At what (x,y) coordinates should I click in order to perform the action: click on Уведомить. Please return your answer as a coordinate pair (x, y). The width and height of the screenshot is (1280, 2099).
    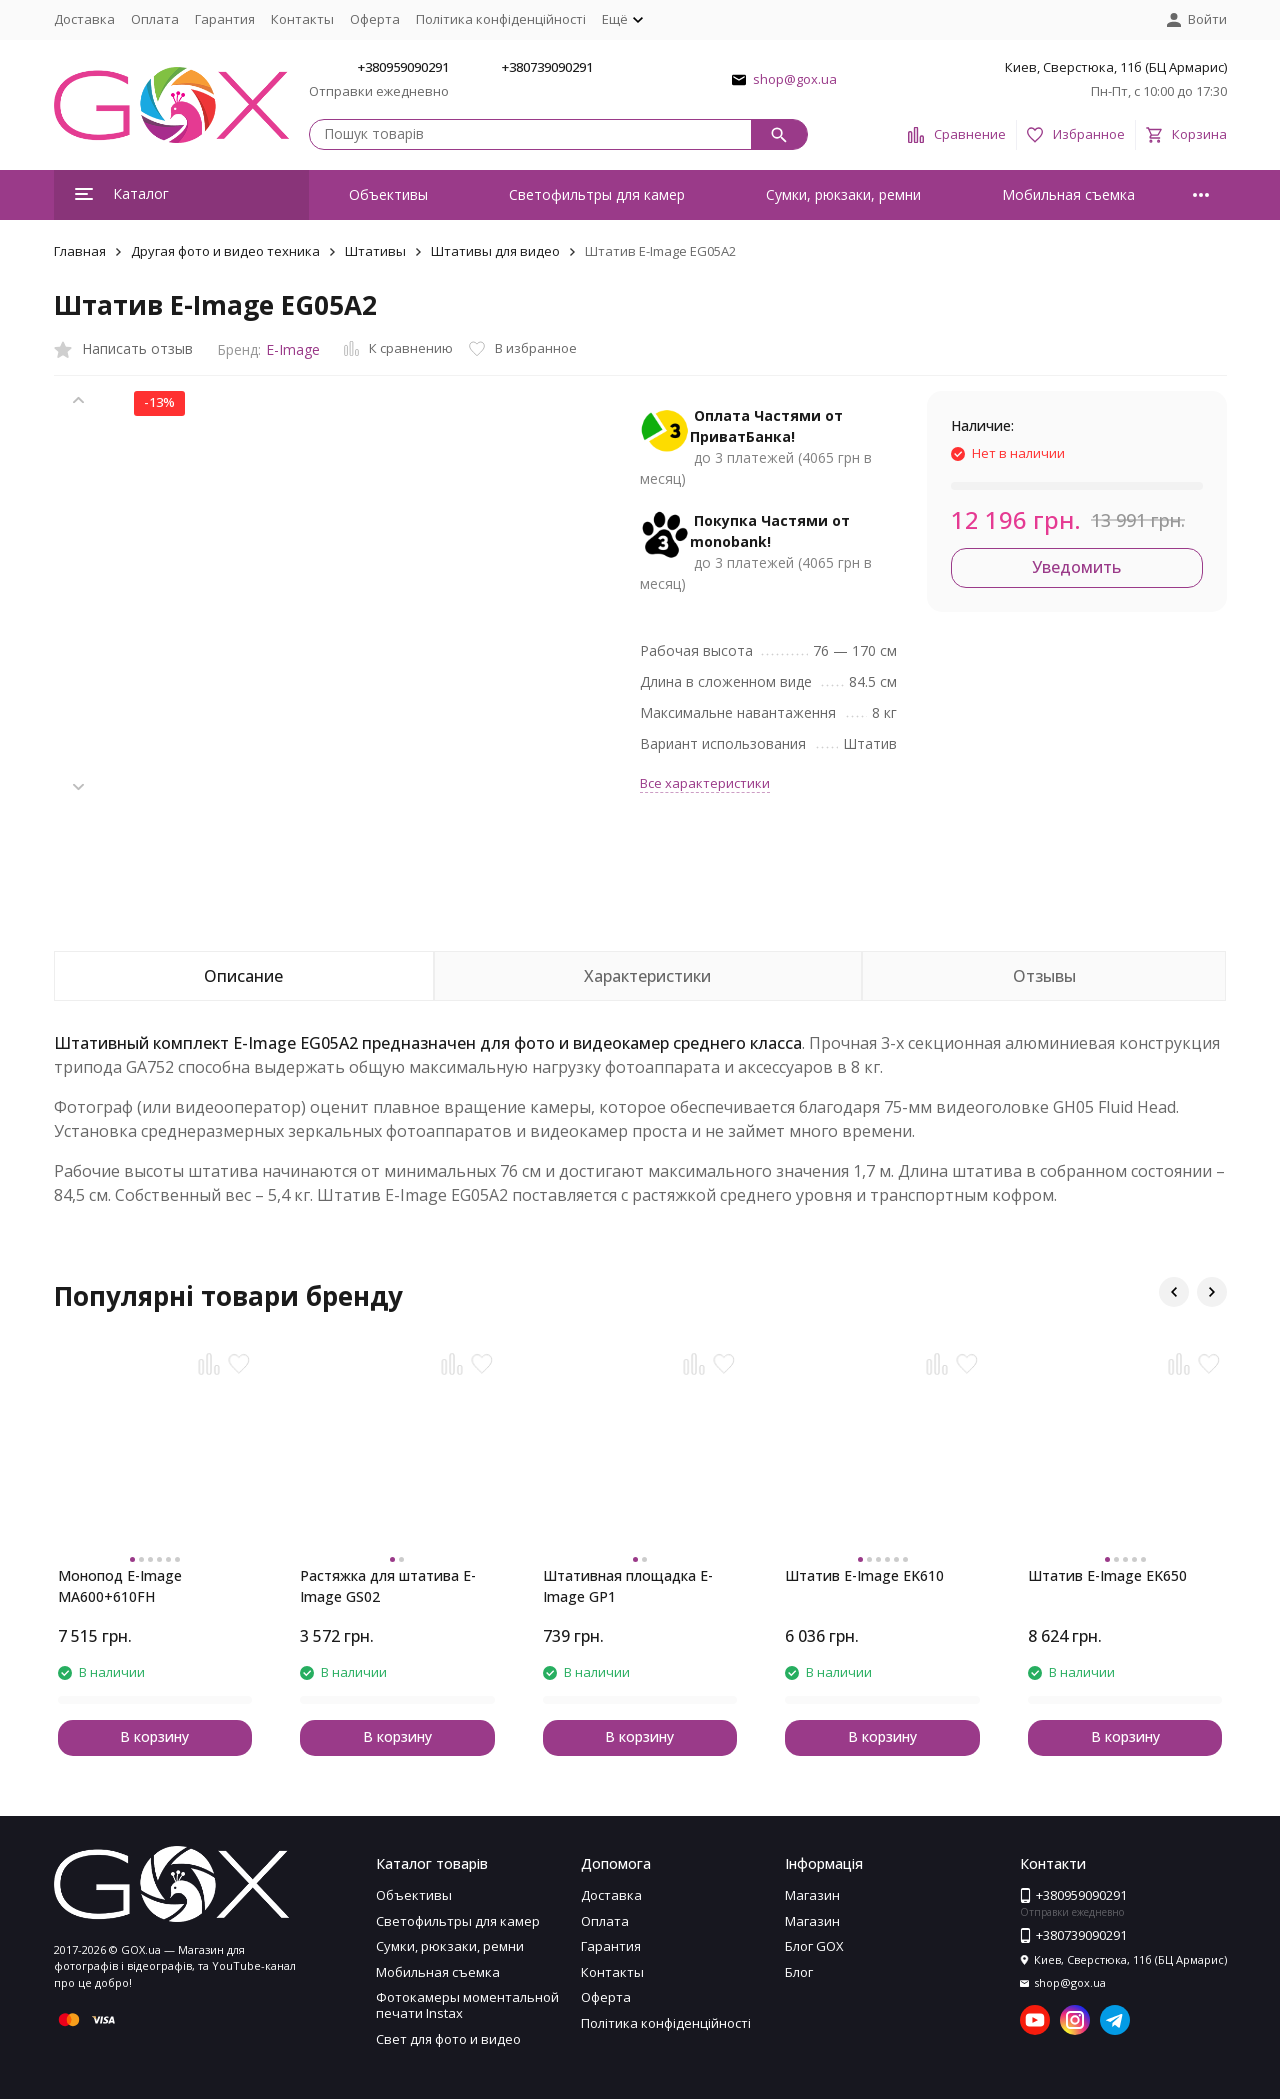
    Looking at the image, I should click on (1076, 567).